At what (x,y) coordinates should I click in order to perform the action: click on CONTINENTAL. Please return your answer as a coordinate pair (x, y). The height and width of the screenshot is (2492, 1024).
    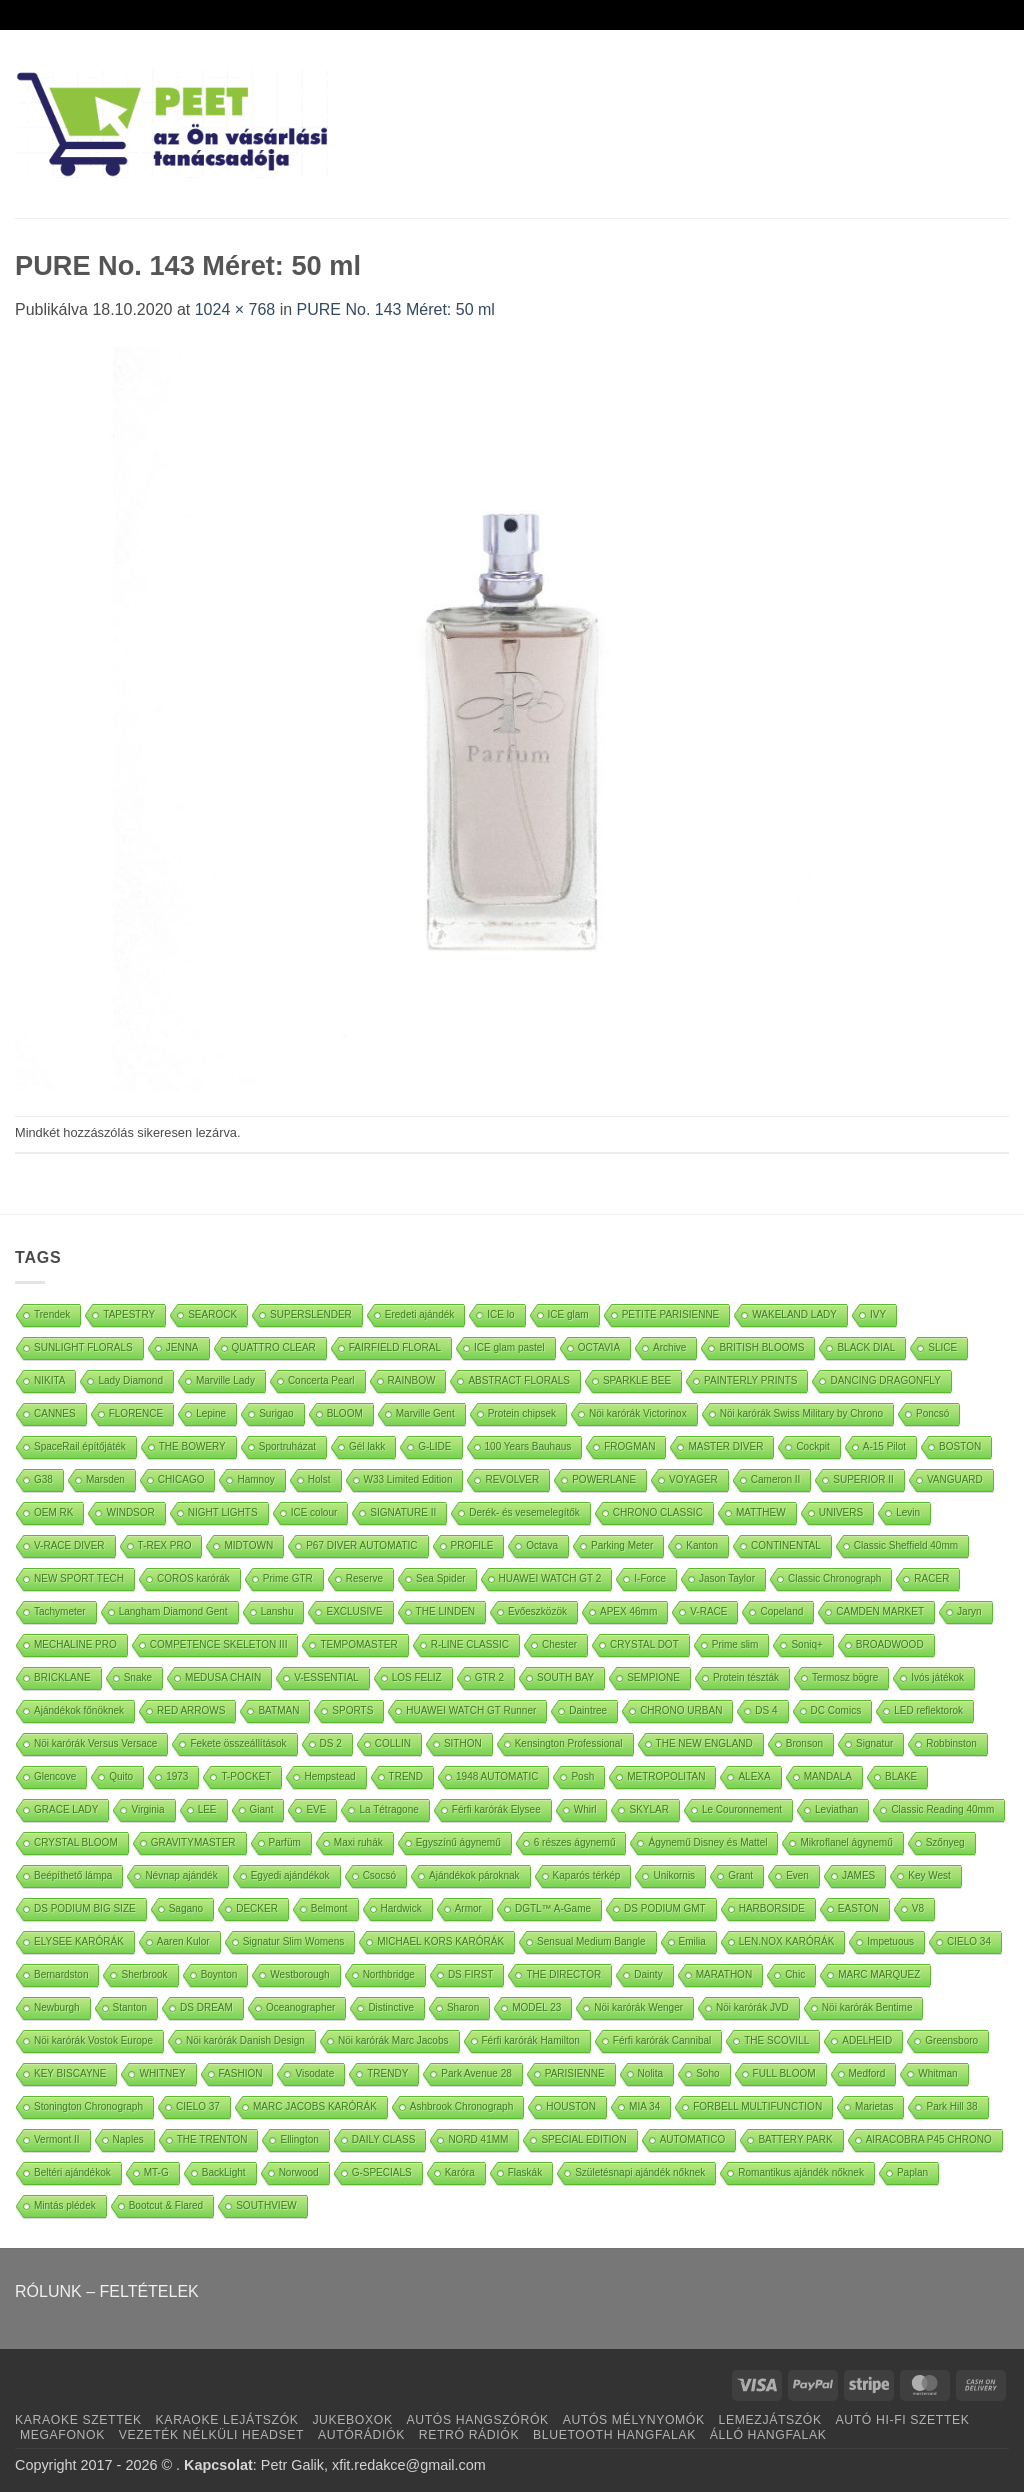
    Looking at the image, I should click on (786, 1545).